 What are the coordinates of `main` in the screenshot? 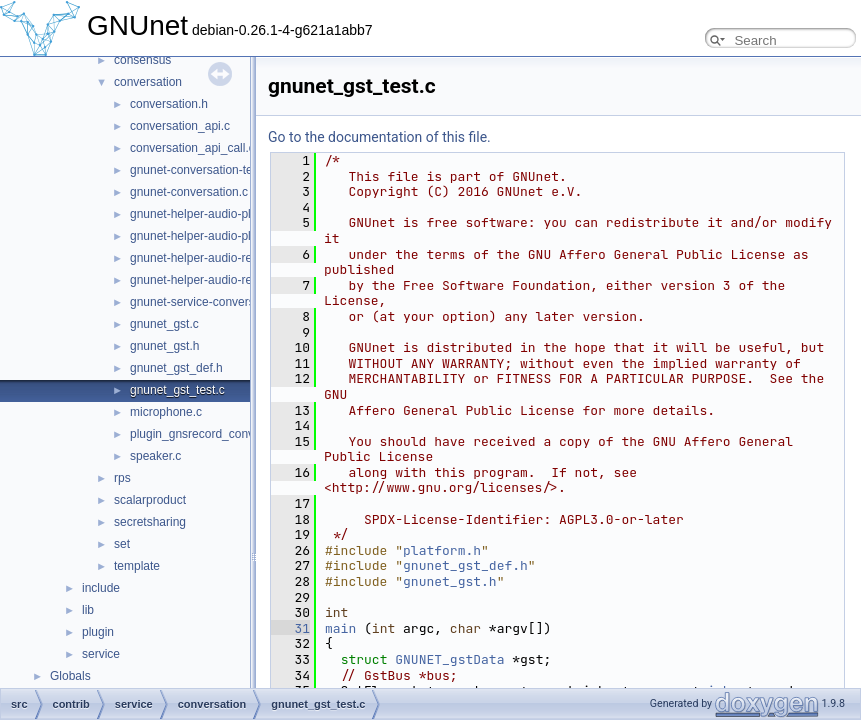 It's located at (340, 628).